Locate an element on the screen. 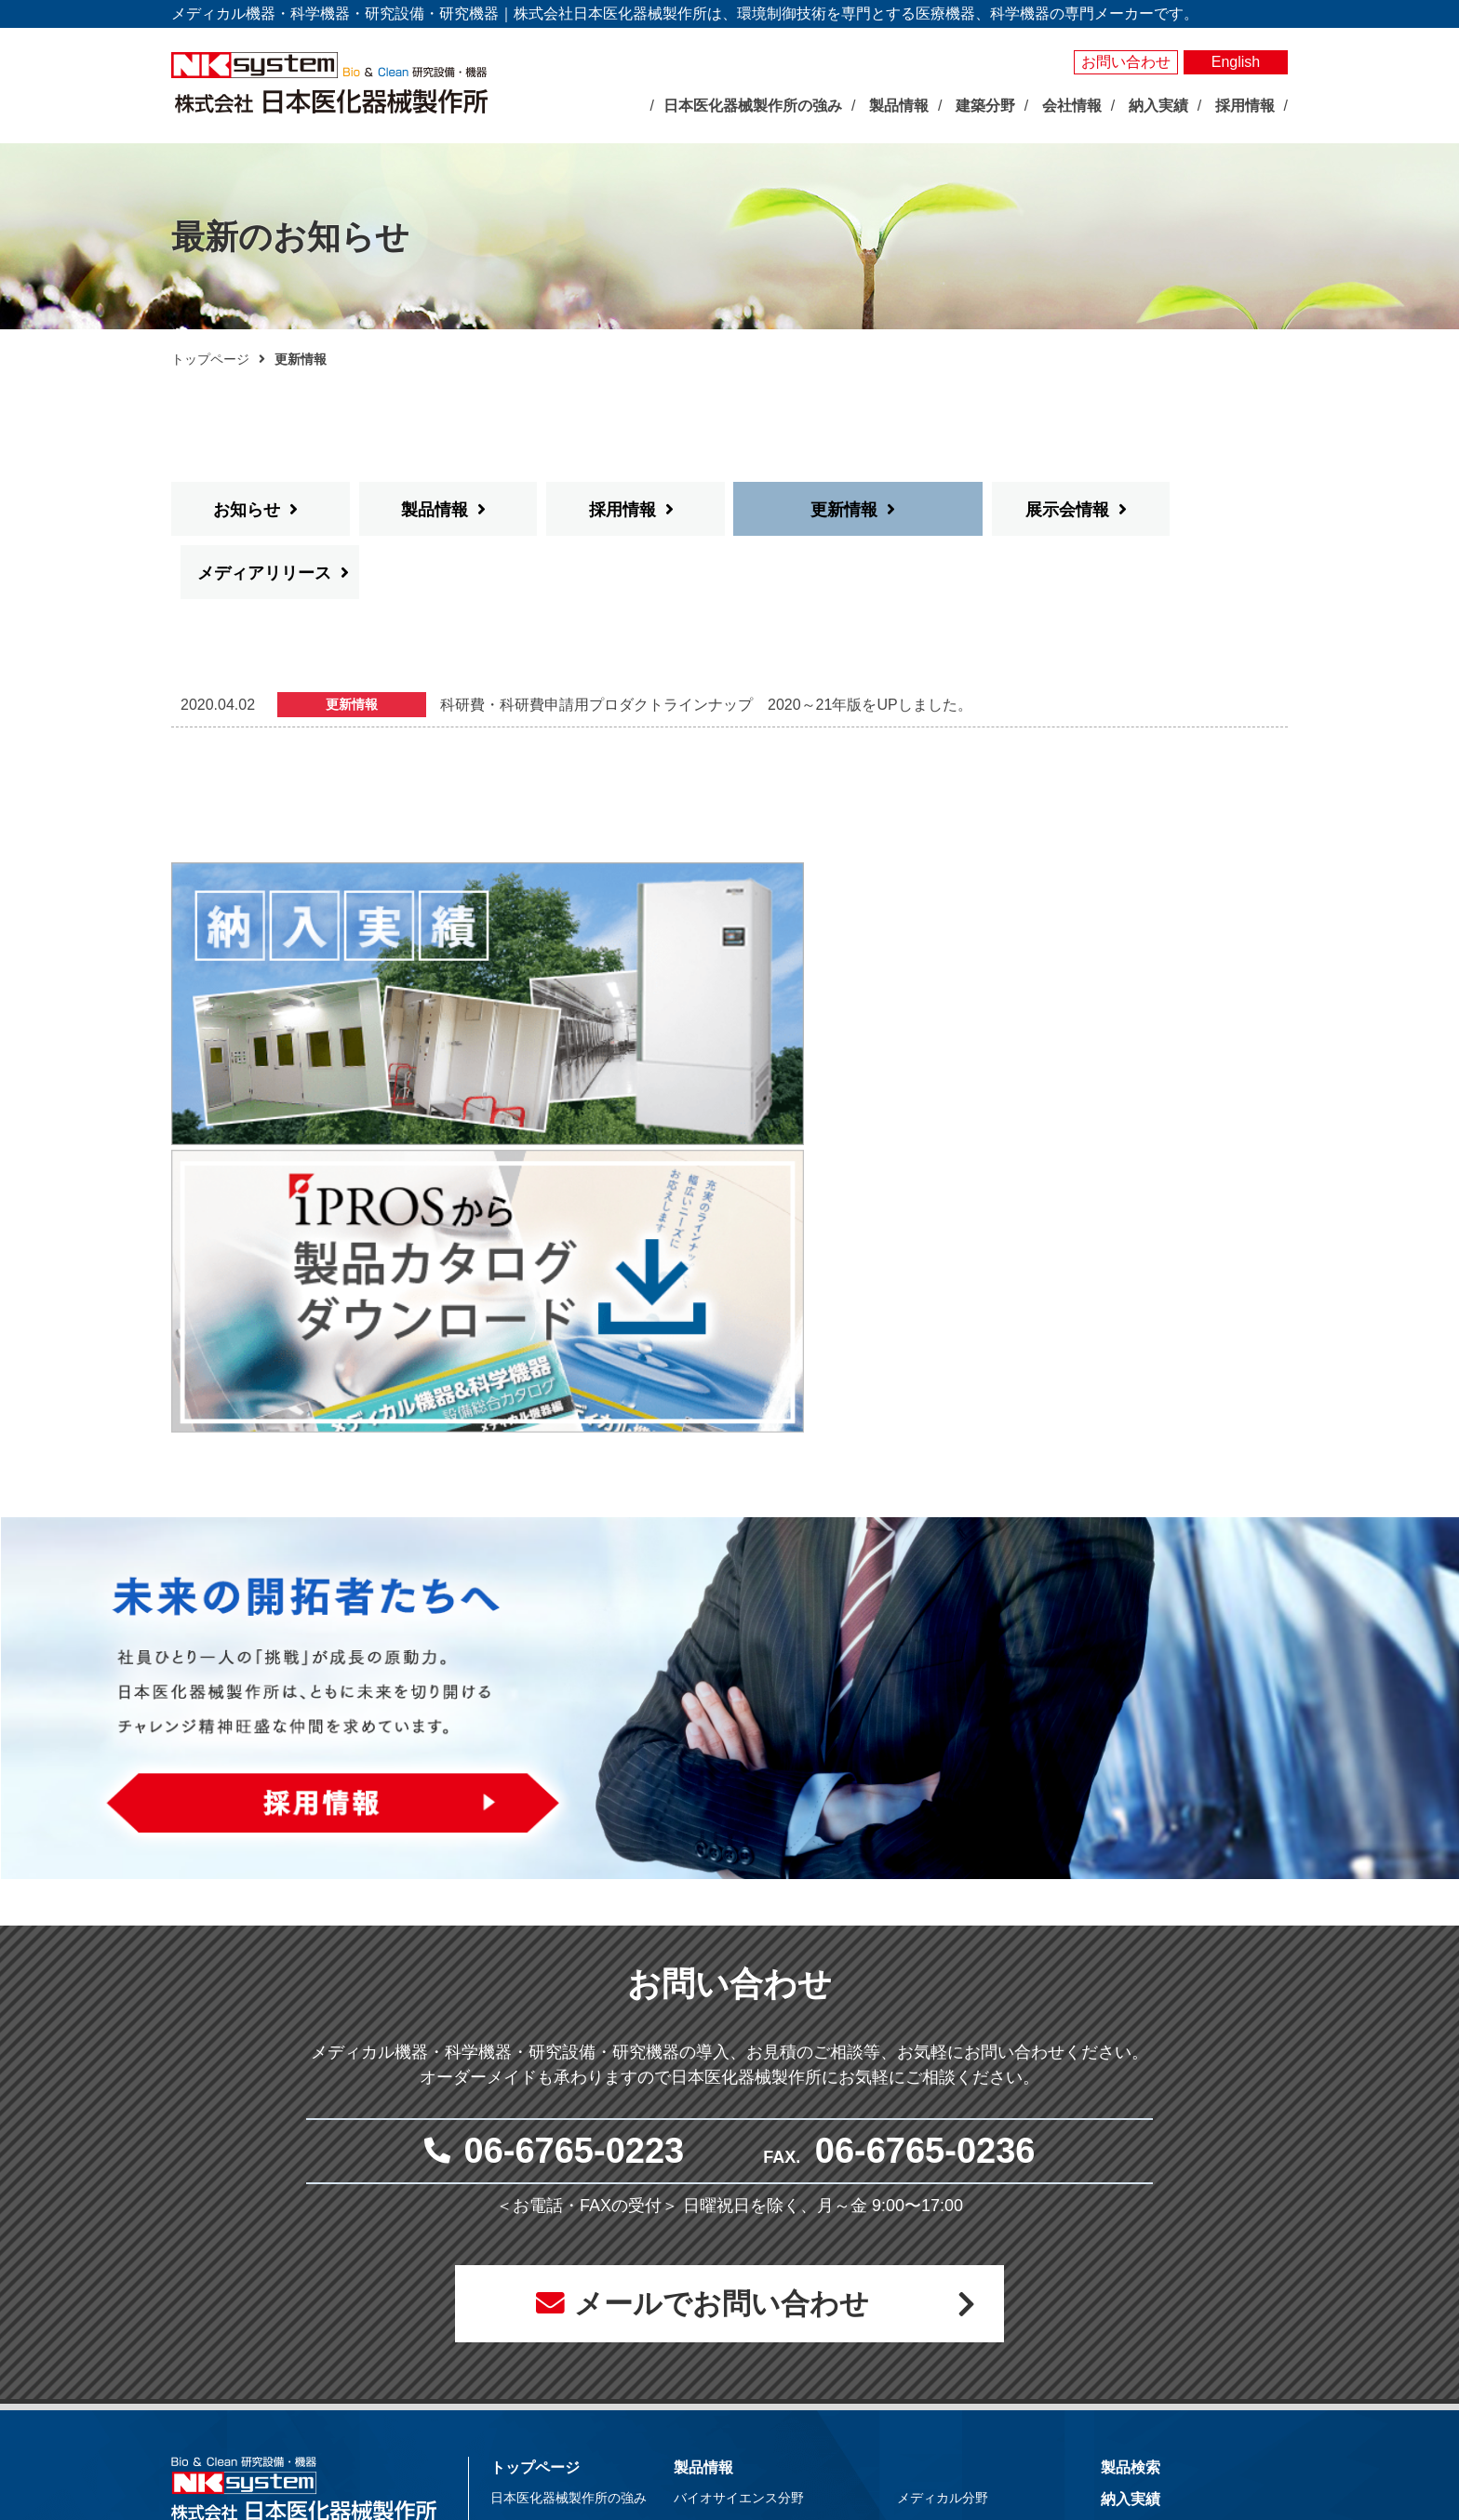 The width and height of the screenshot is (1459, 2520). 体外受精関連 is located at coordinates (956, 2211).